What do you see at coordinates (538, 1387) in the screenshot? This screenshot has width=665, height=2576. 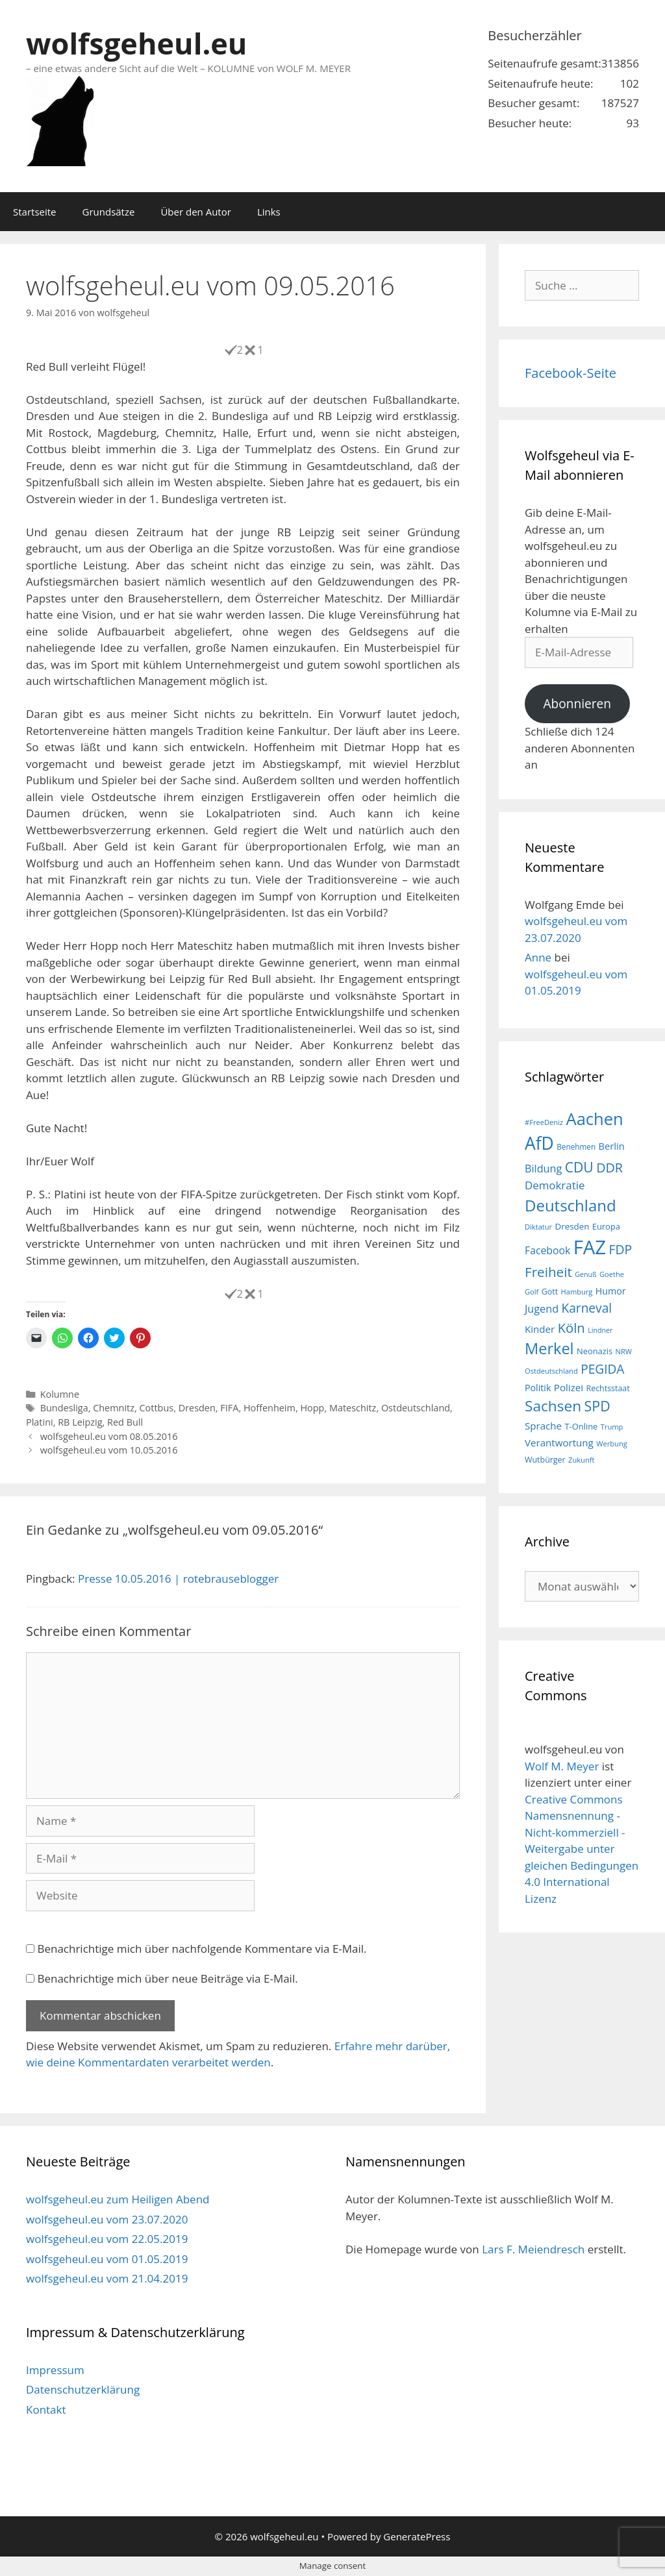 I see `Politik [Politik (21 Einträge)]` at bounding box center [538, 1387].